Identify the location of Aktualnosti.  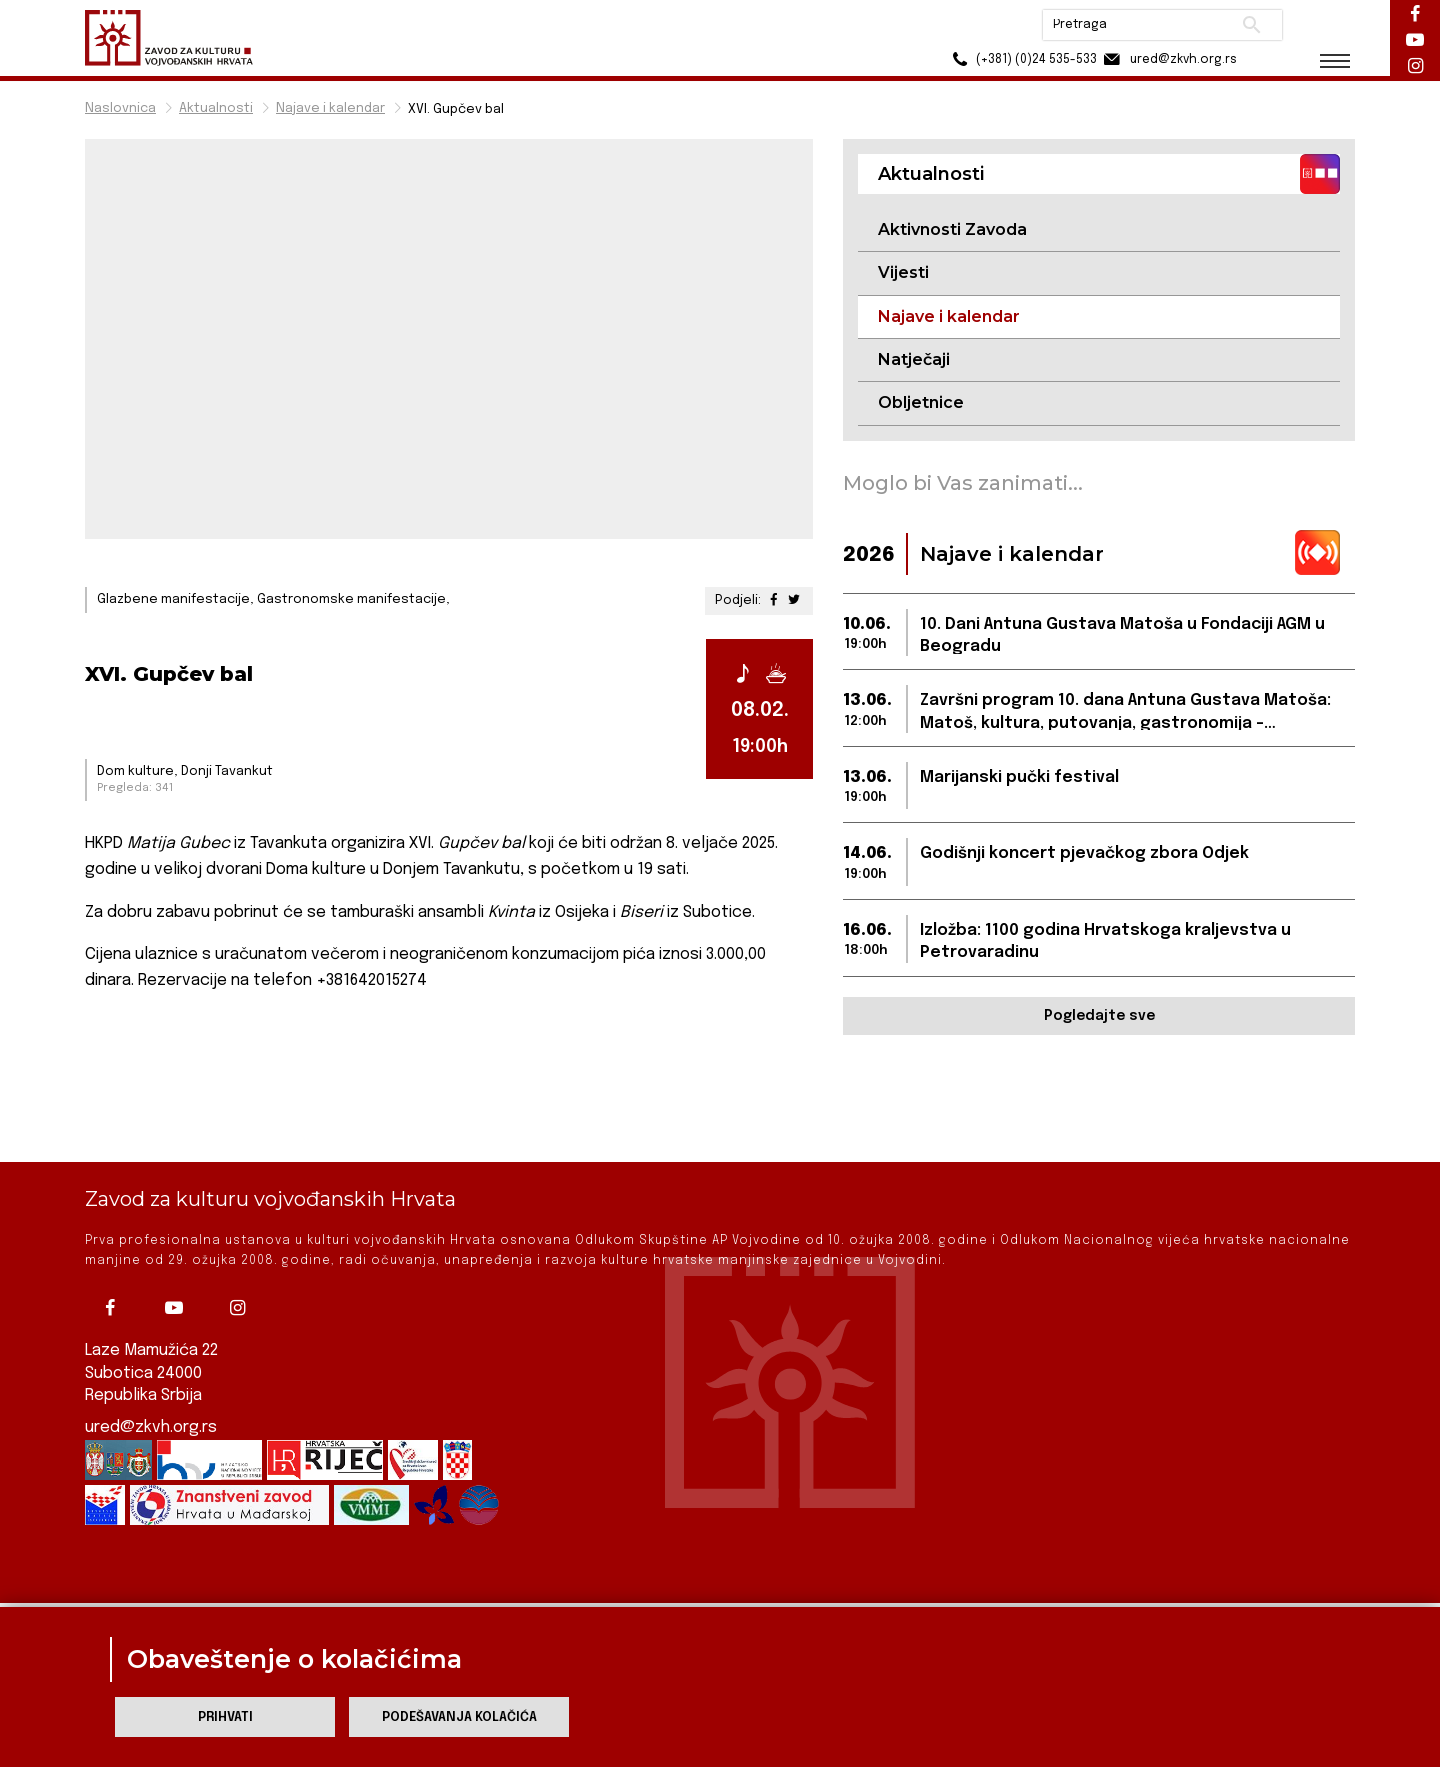
(216, 108).